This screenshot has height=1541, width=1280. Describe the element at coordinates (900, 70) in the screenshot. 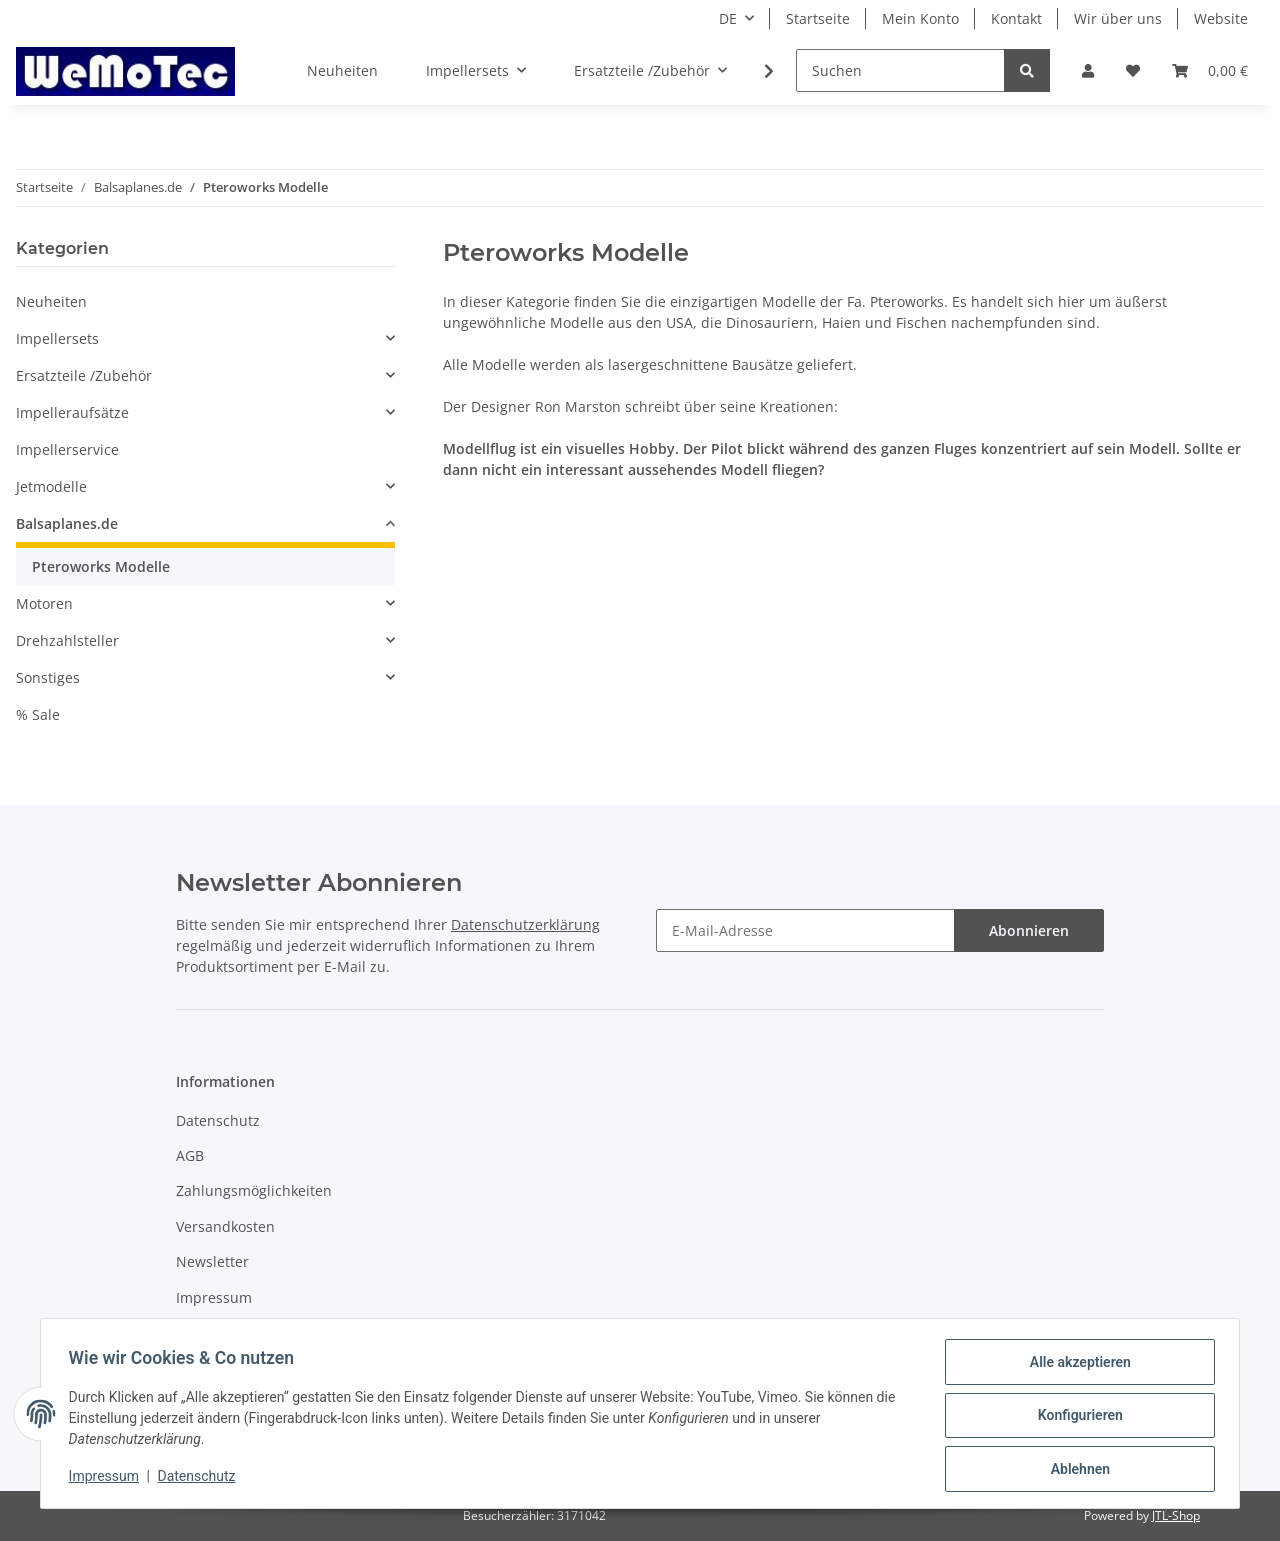

I see `[Suchen]` at that location.